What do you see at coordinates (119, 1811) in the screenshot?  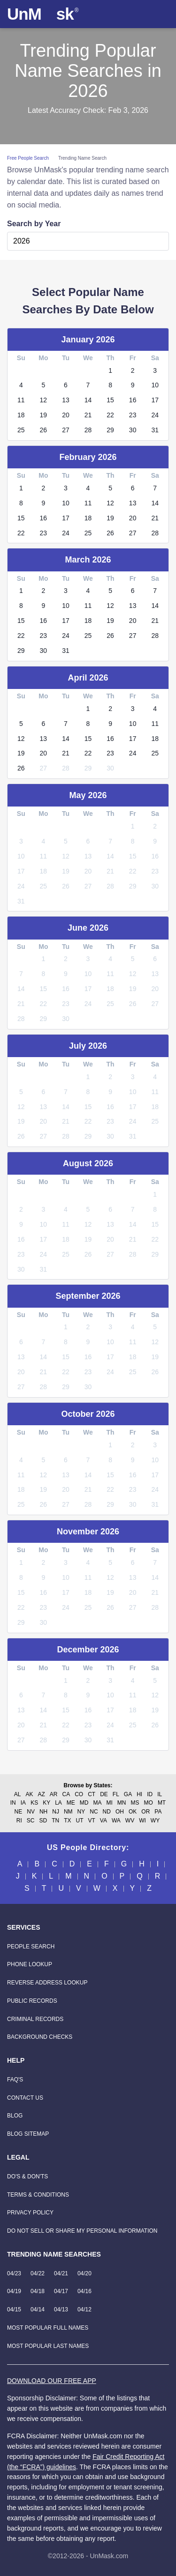 I see `OH` at bounding box center [119, 1811].